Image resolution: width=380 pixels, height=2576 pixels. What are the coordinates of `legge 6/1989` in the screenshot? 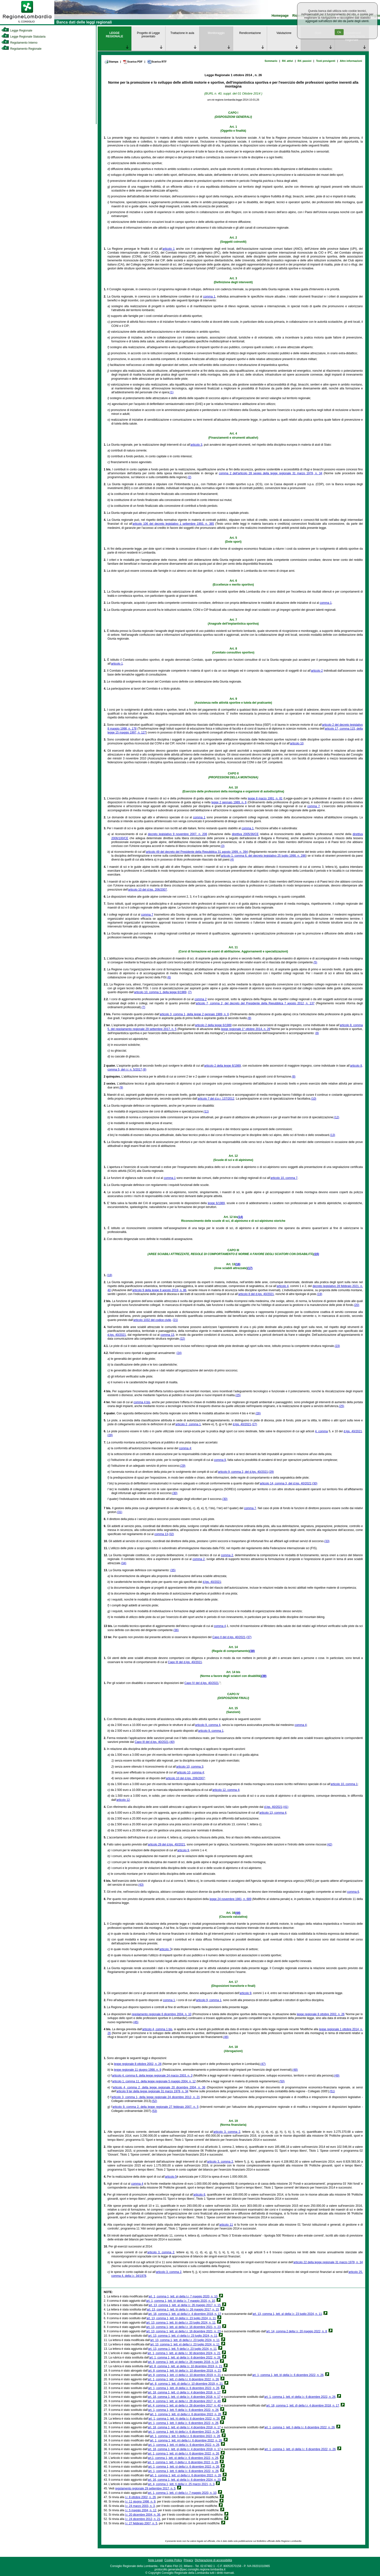 It's located at (216, 1203).